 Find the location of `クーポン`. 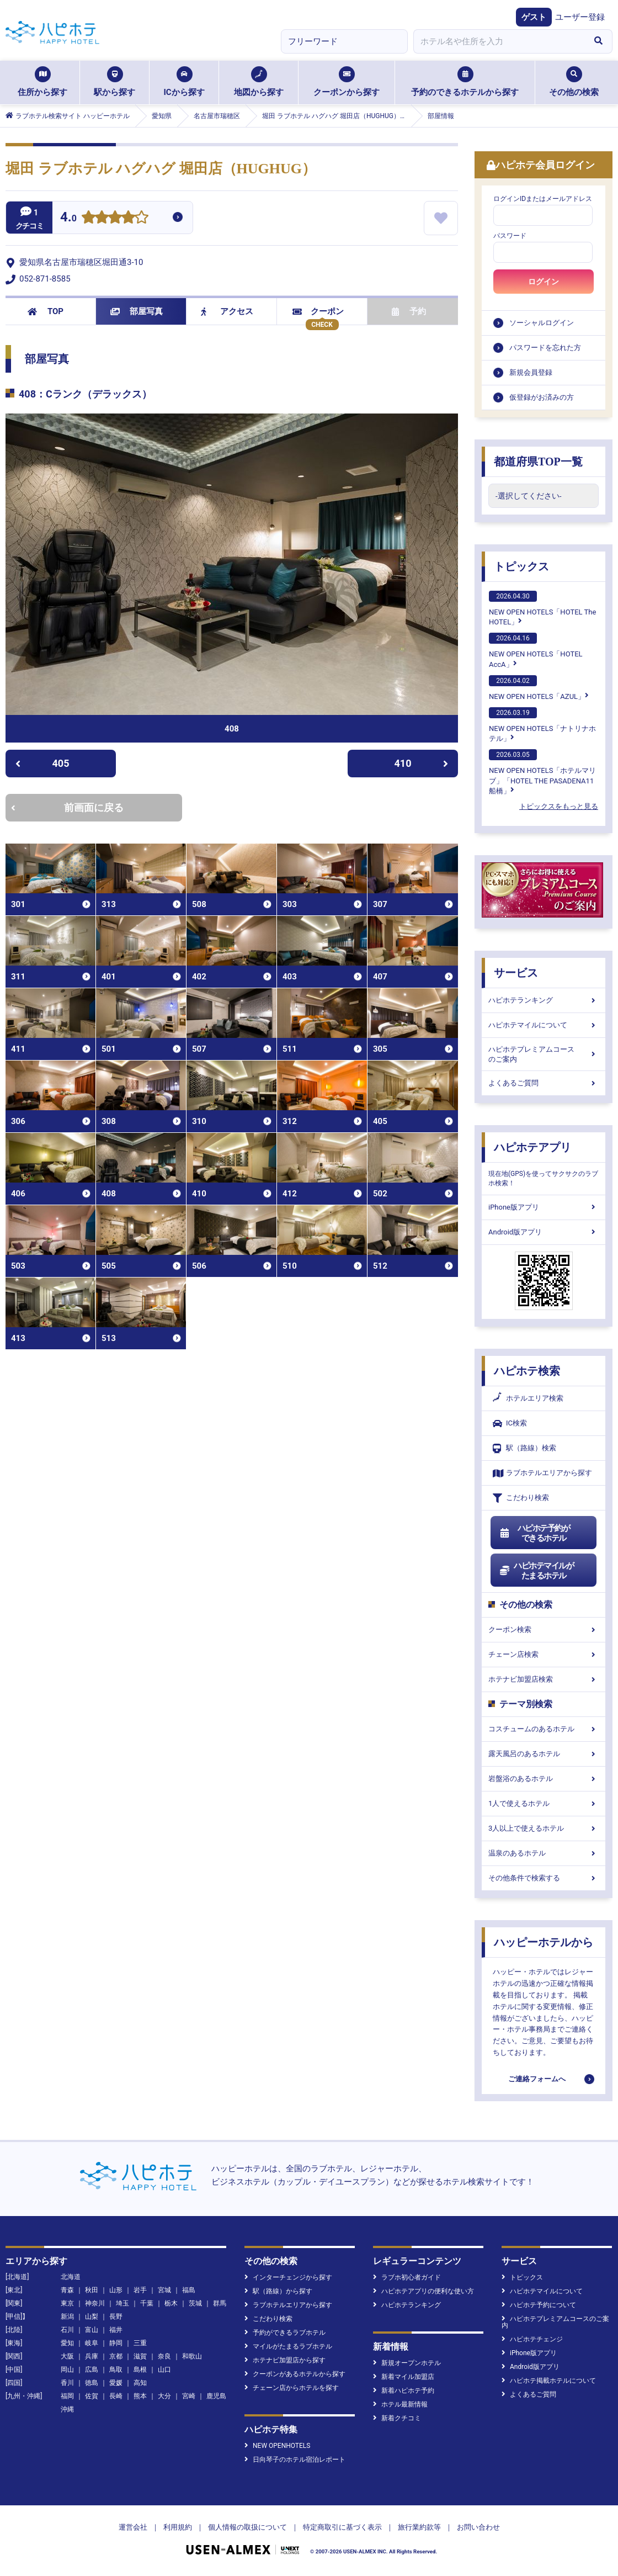

クーポン is located at coordinates (318, 311).